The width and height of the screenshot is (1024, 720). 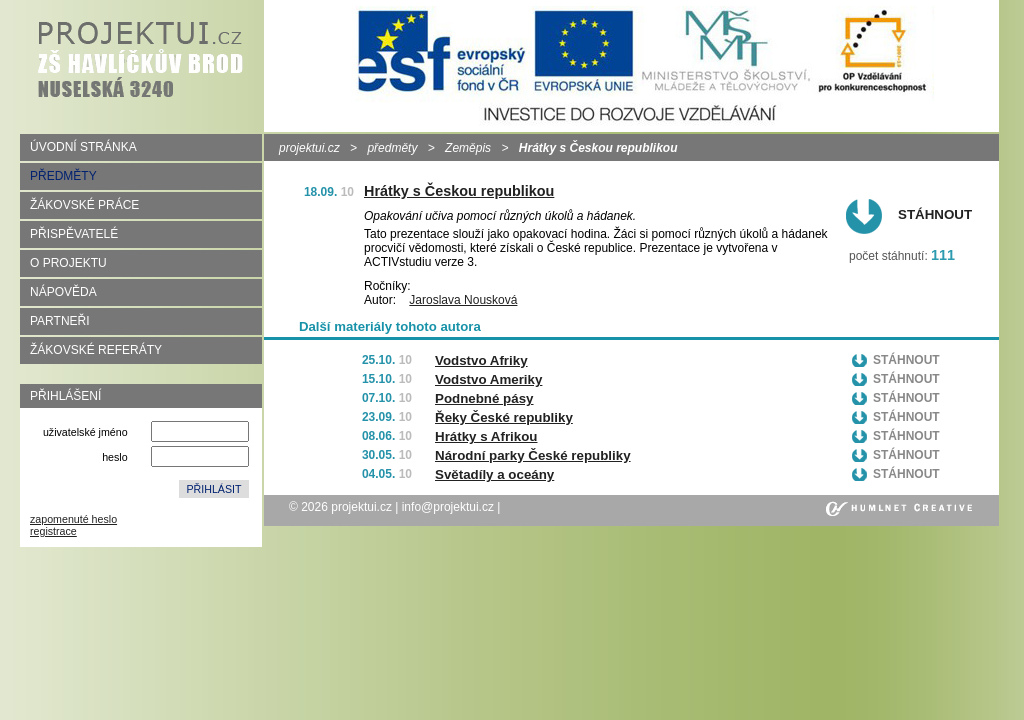 I want to click on Vodstvo Afriky, so click(x=481, y=360).